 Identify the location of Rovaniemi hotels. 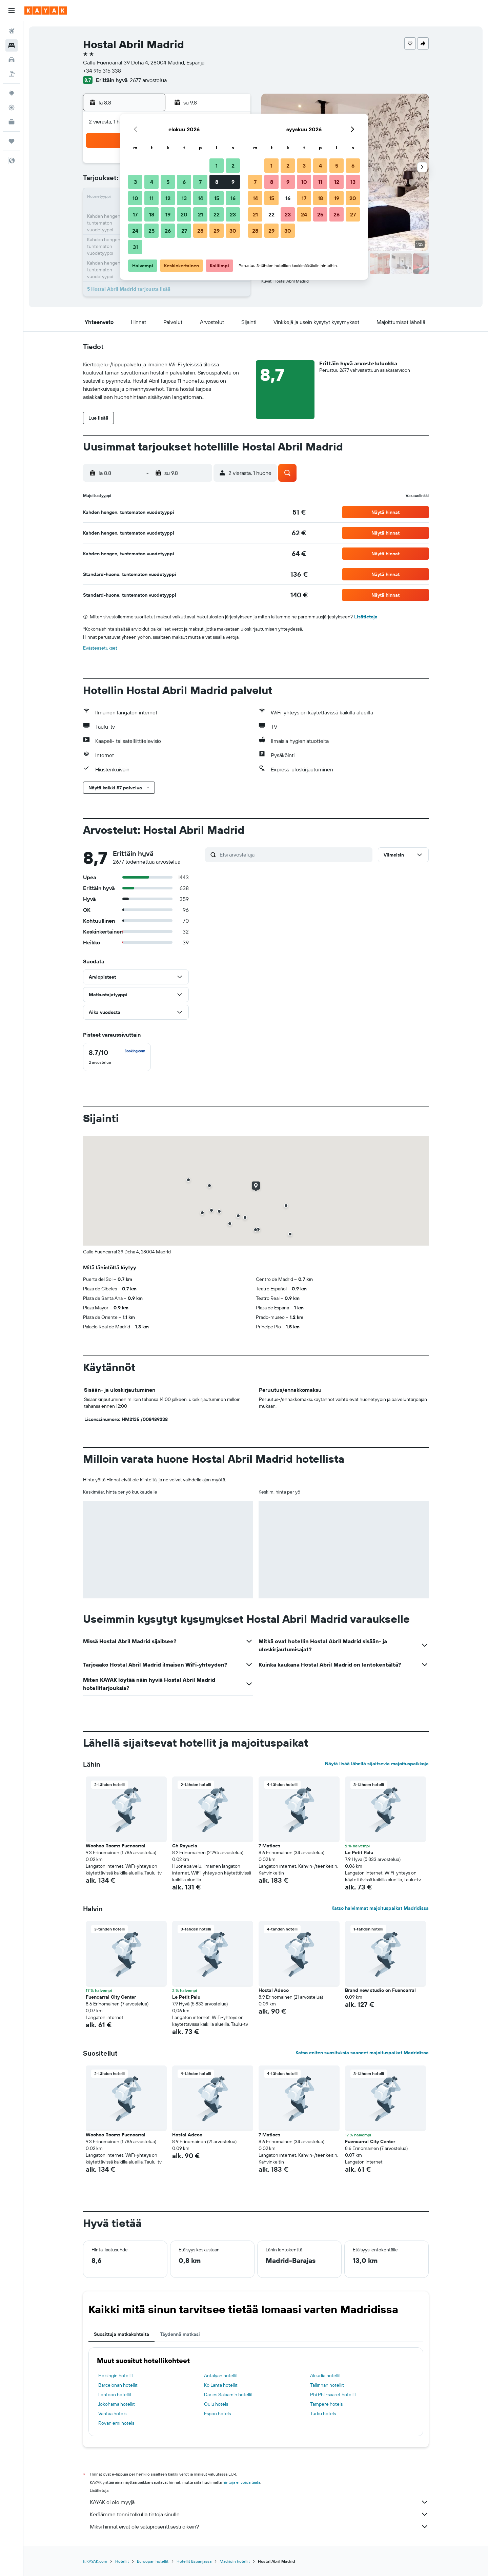
(116, 2423).